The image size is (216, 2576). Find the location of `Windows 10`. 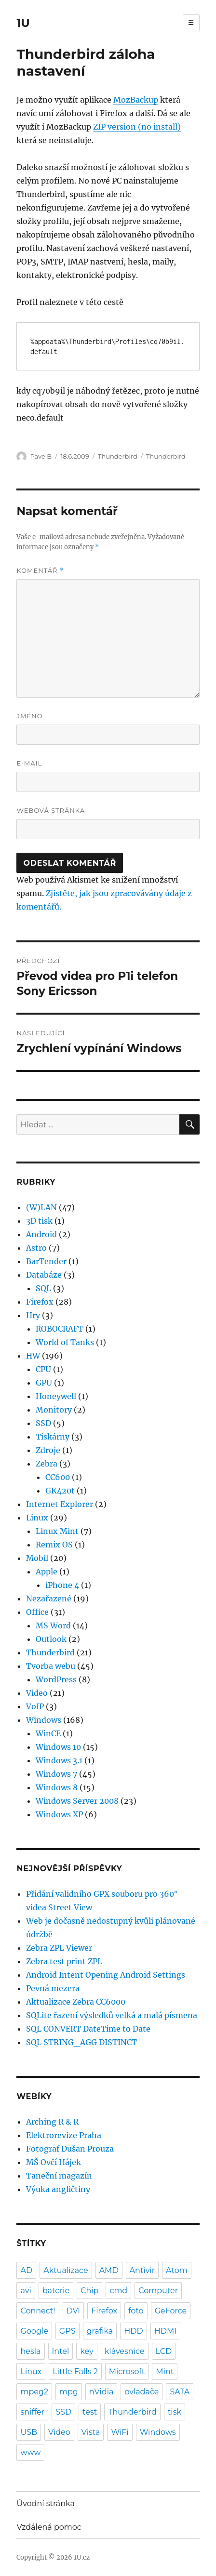

Windows 10 is located at coordinates (58, 1747).